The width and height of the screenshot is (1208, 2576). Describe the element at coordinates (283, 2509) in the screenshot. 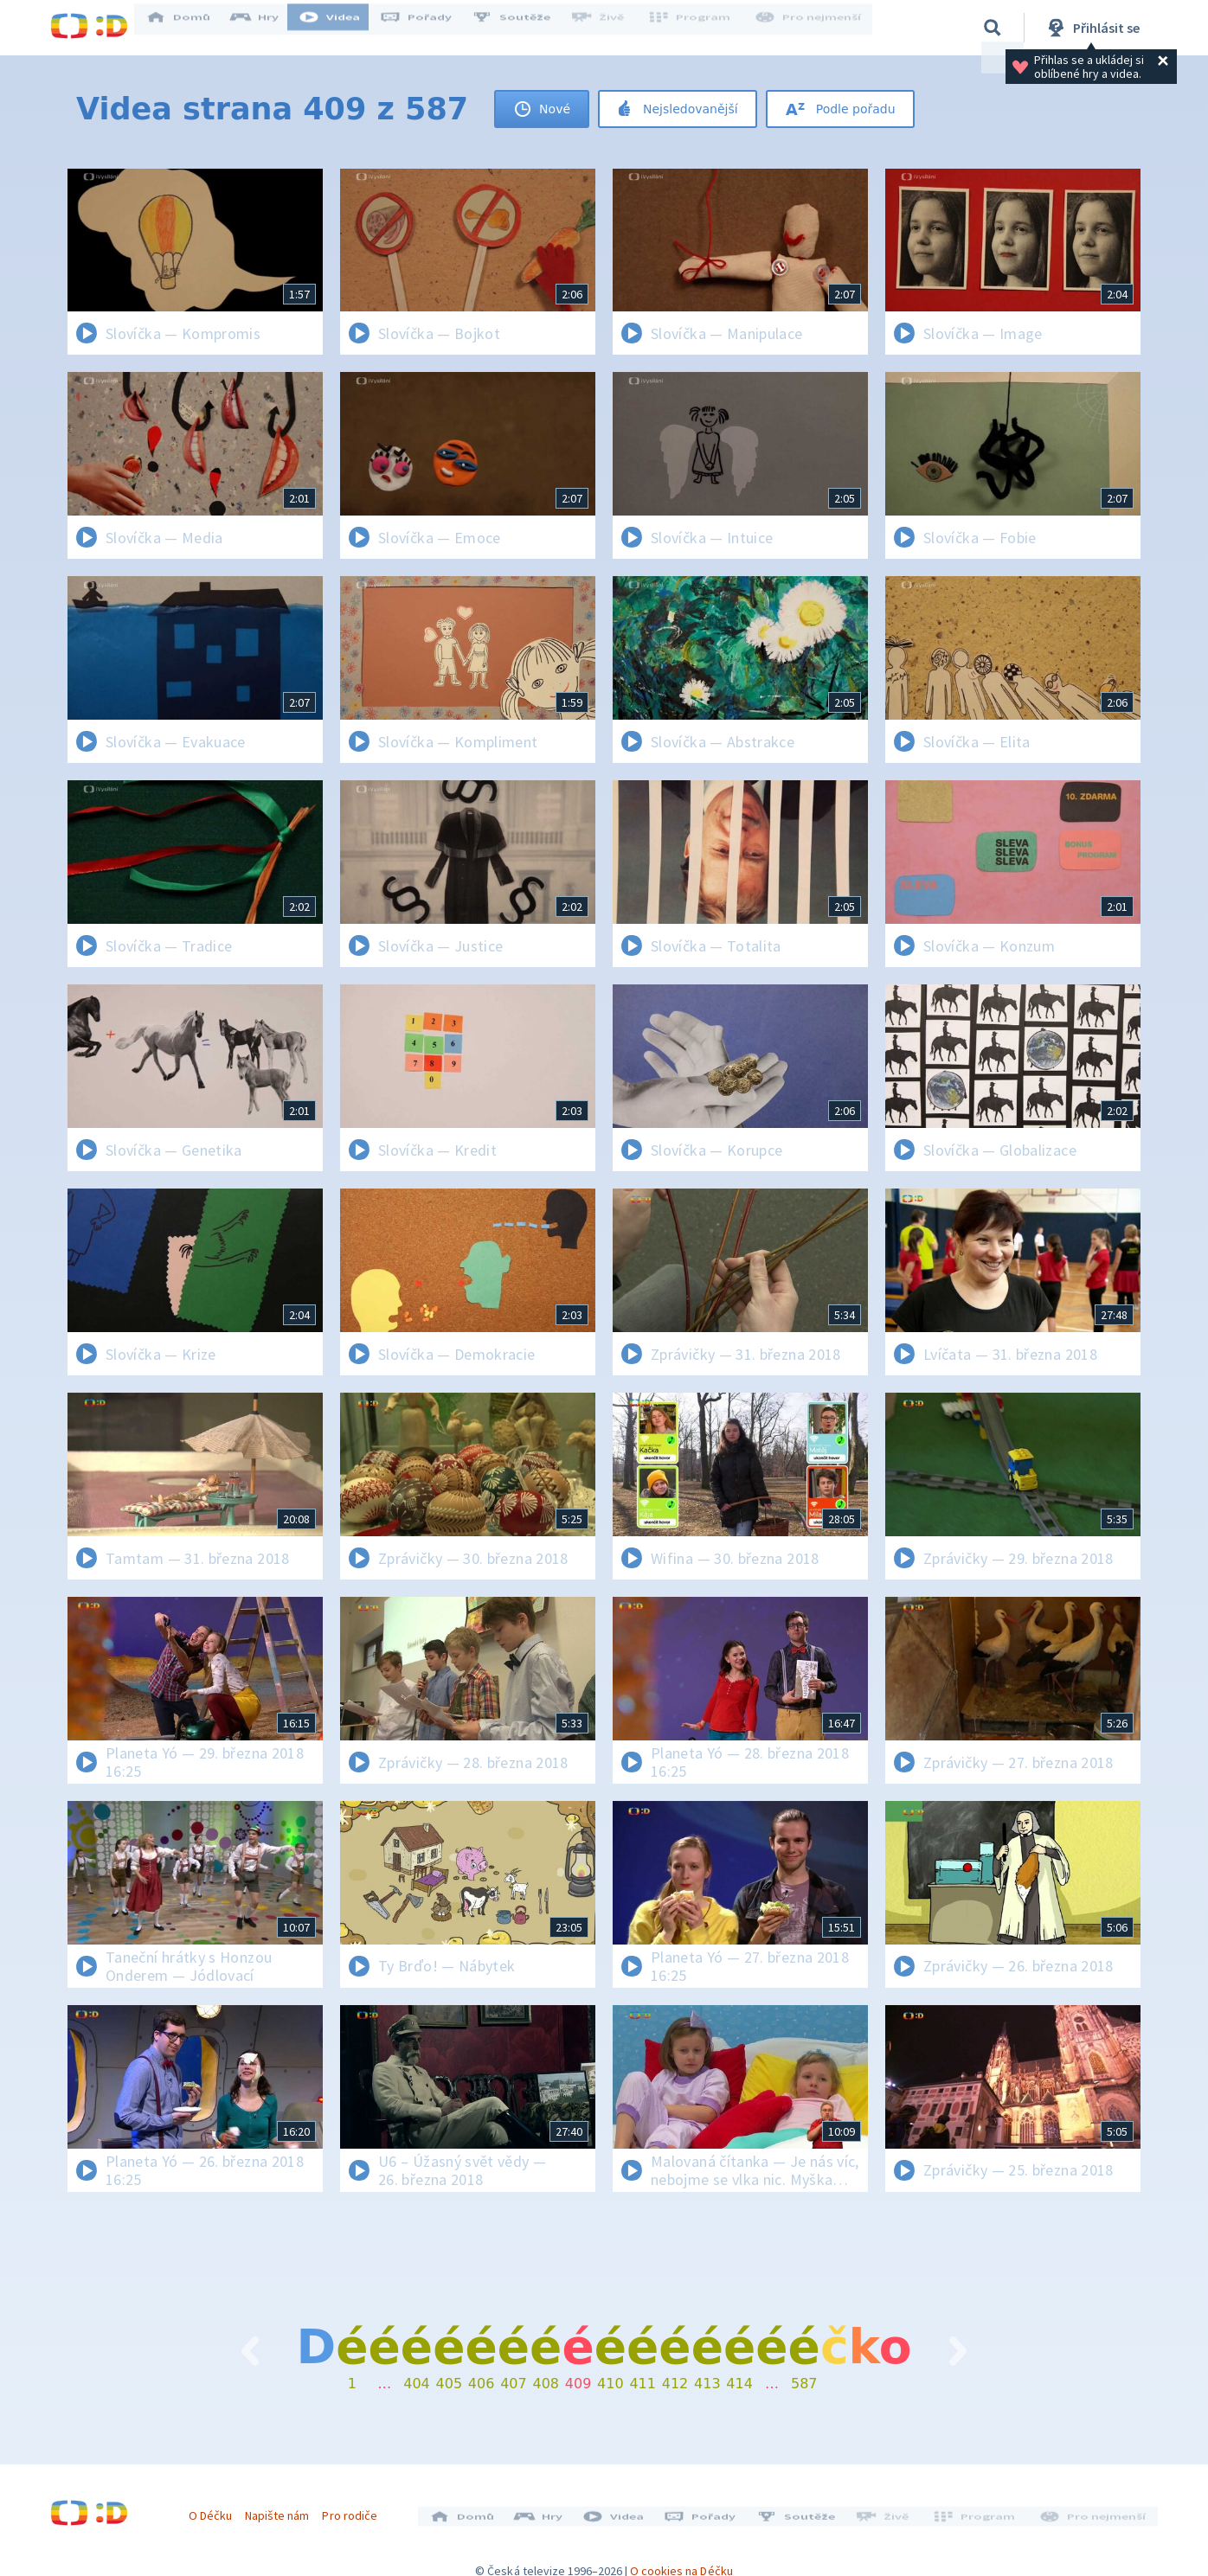

I see `Napište nám` at that location.